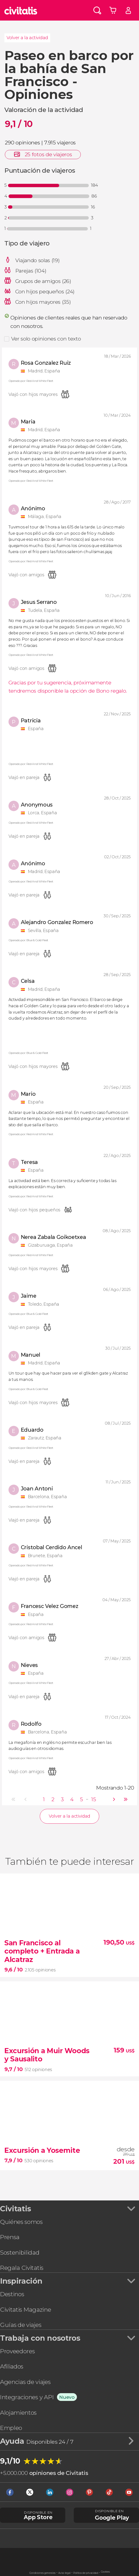 Image resolution: width=139 pixels, height=2576 pixels. What do you see at coordinates (64, 2573) in the screenshot?
I see `Aviso legal` at bounding box center [64, 2573].